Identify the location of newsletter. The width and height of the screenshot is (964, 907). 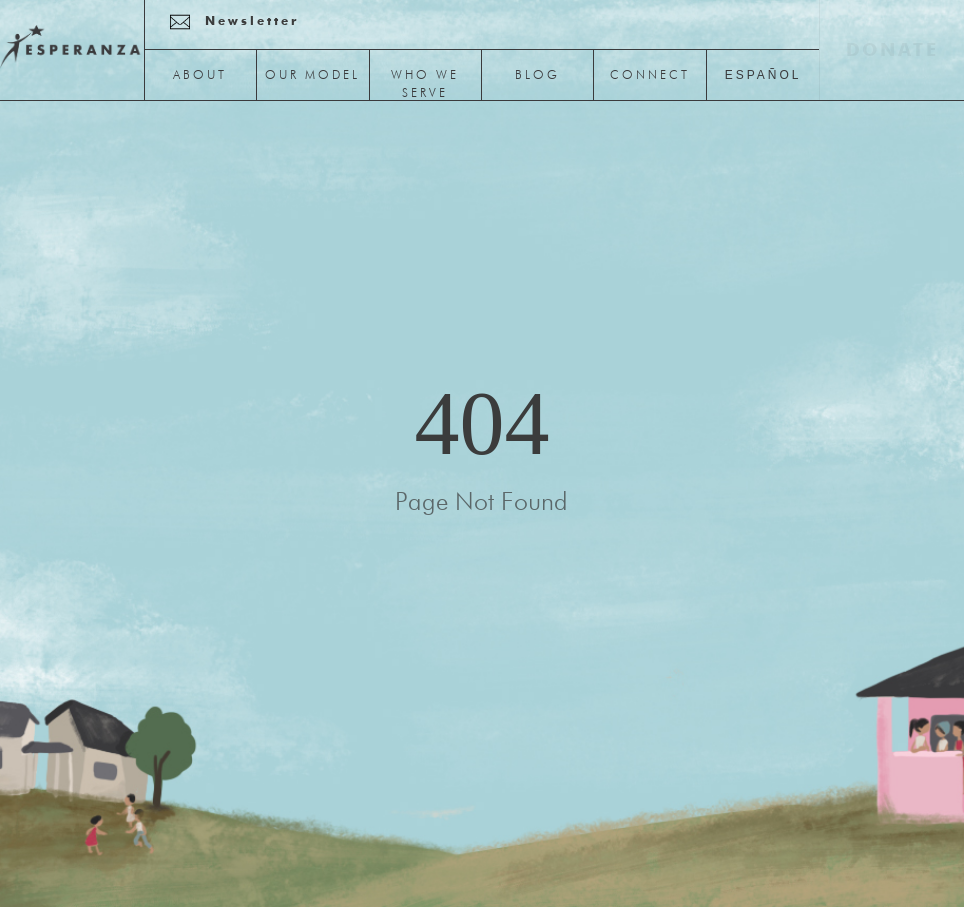
(252, 22).